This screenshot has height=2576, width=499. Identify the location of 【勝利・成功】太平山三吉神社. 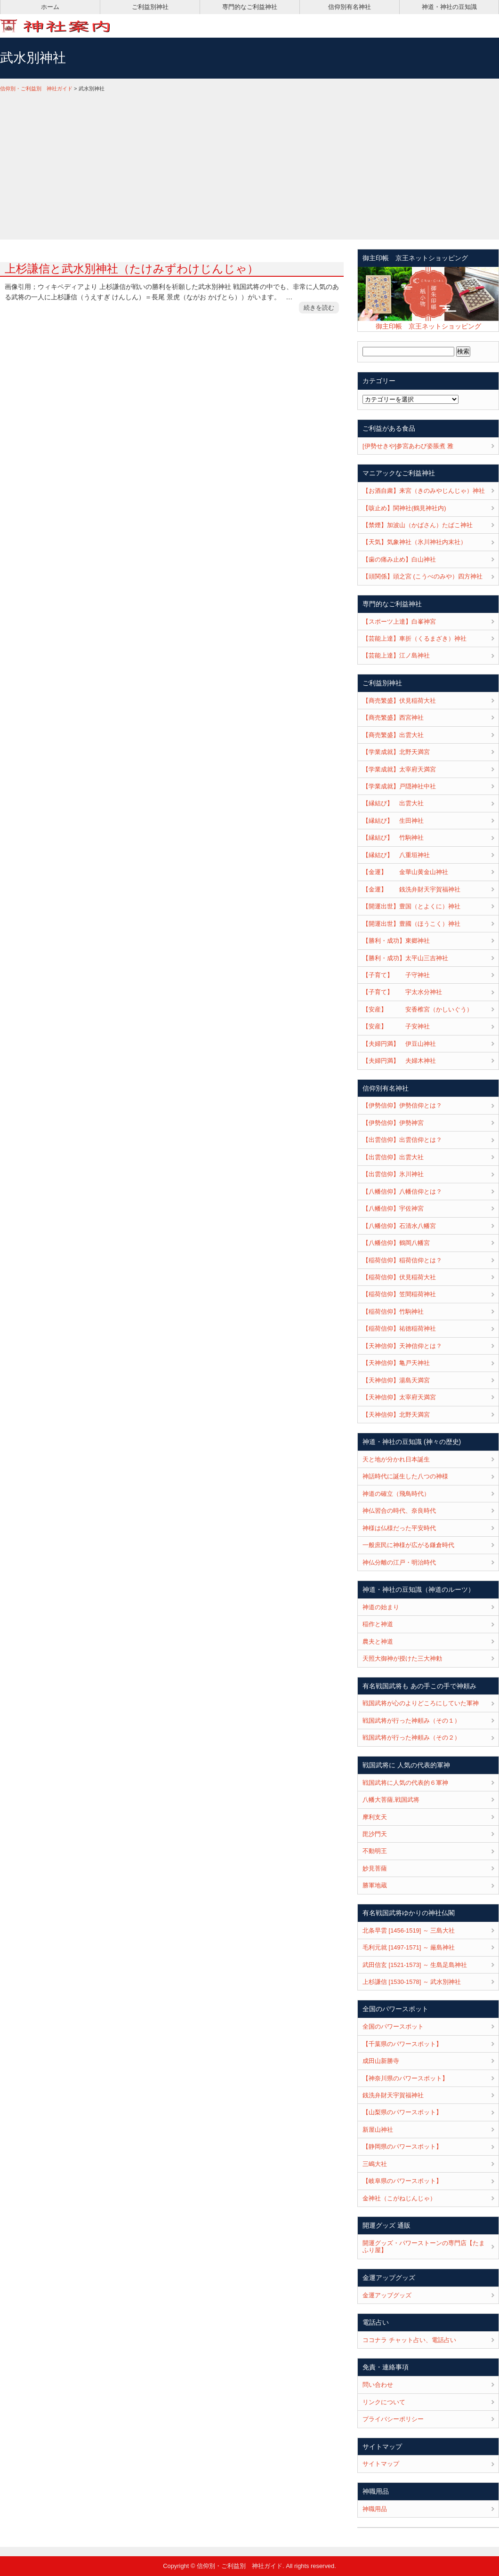
(405, 958).